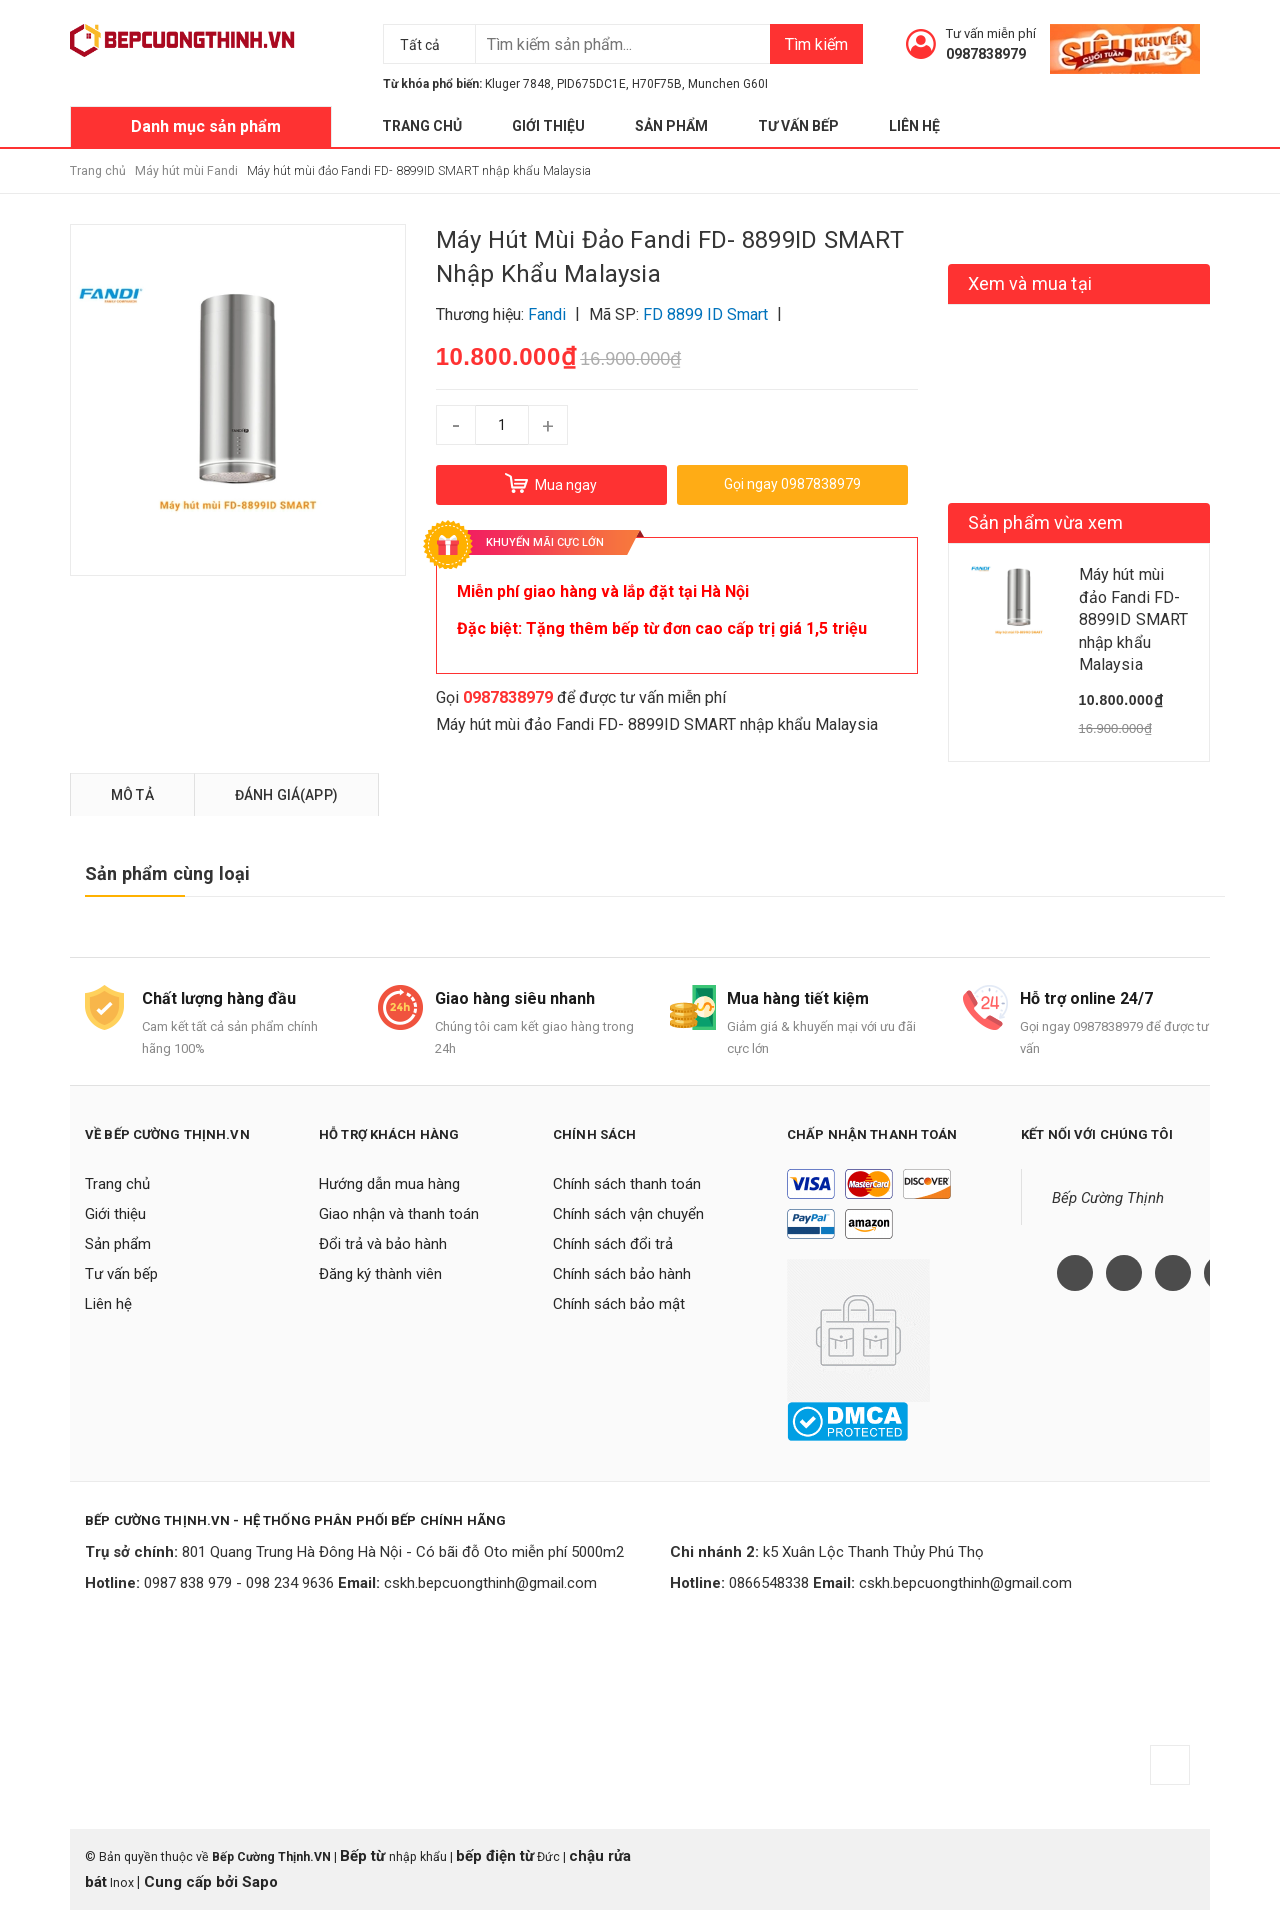 This screenshot has width=1280, height=1910. I want to click on PID675DC1E, so click(591, 84).